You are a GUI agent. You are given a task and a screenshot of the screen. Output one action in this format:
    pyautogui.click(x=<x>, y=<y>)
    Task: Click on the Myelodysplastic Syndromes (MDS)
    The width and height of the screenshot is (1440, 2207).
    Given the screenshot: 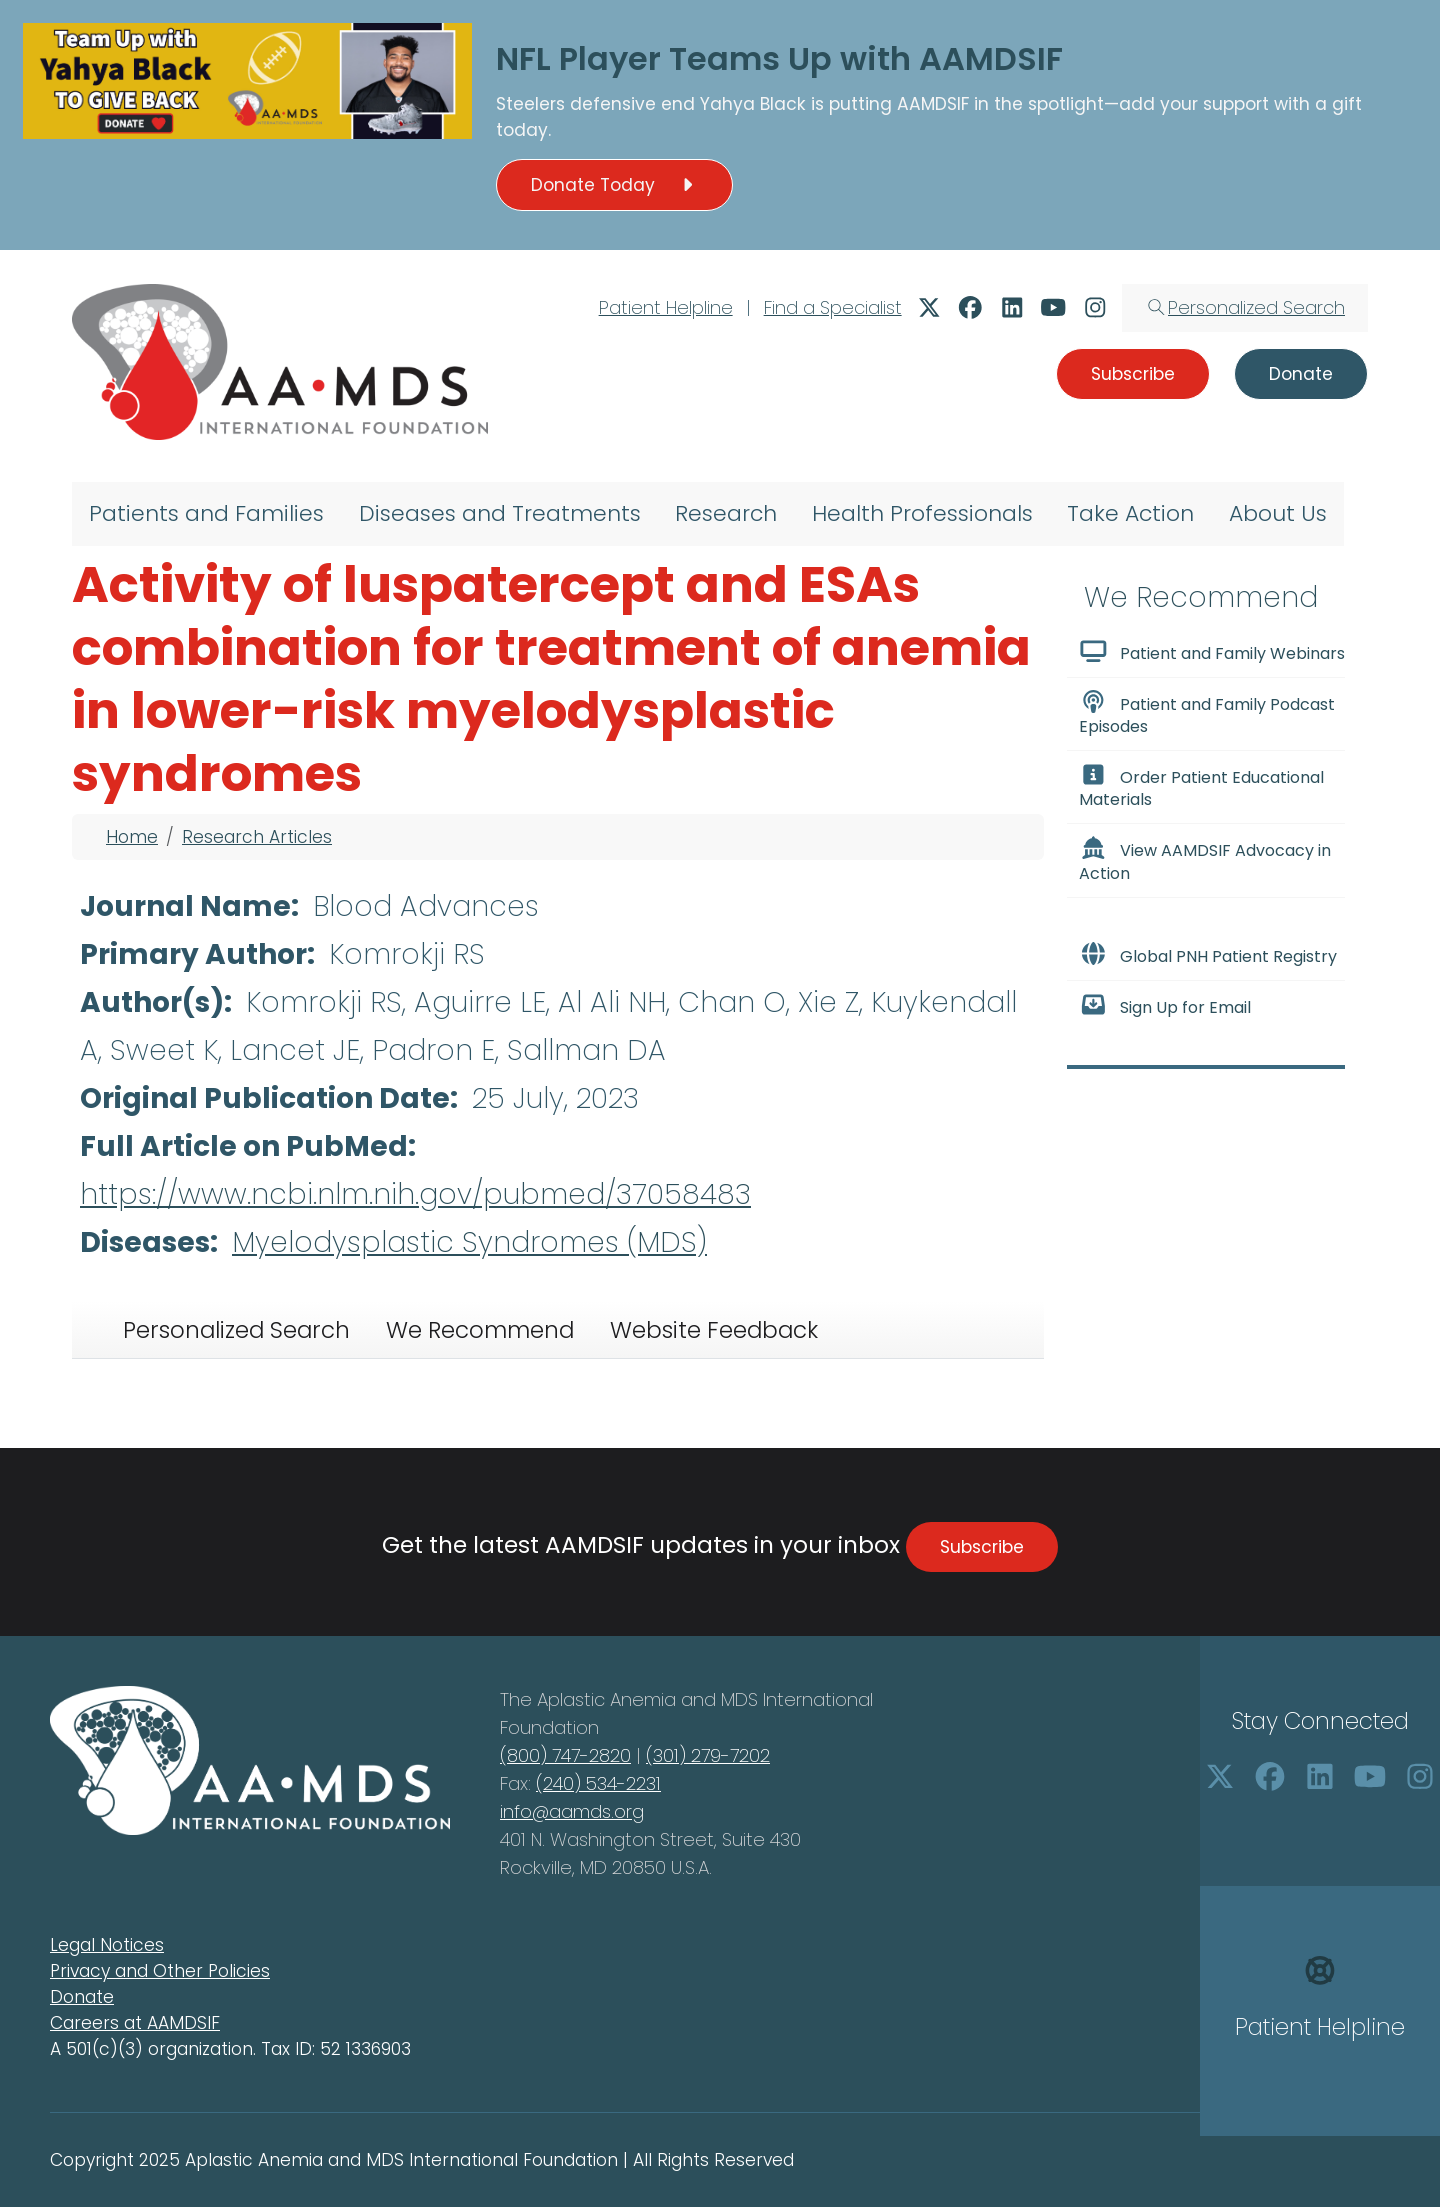 What is the action you would take?
    pyautogui.click(x=469, y=1242)
    